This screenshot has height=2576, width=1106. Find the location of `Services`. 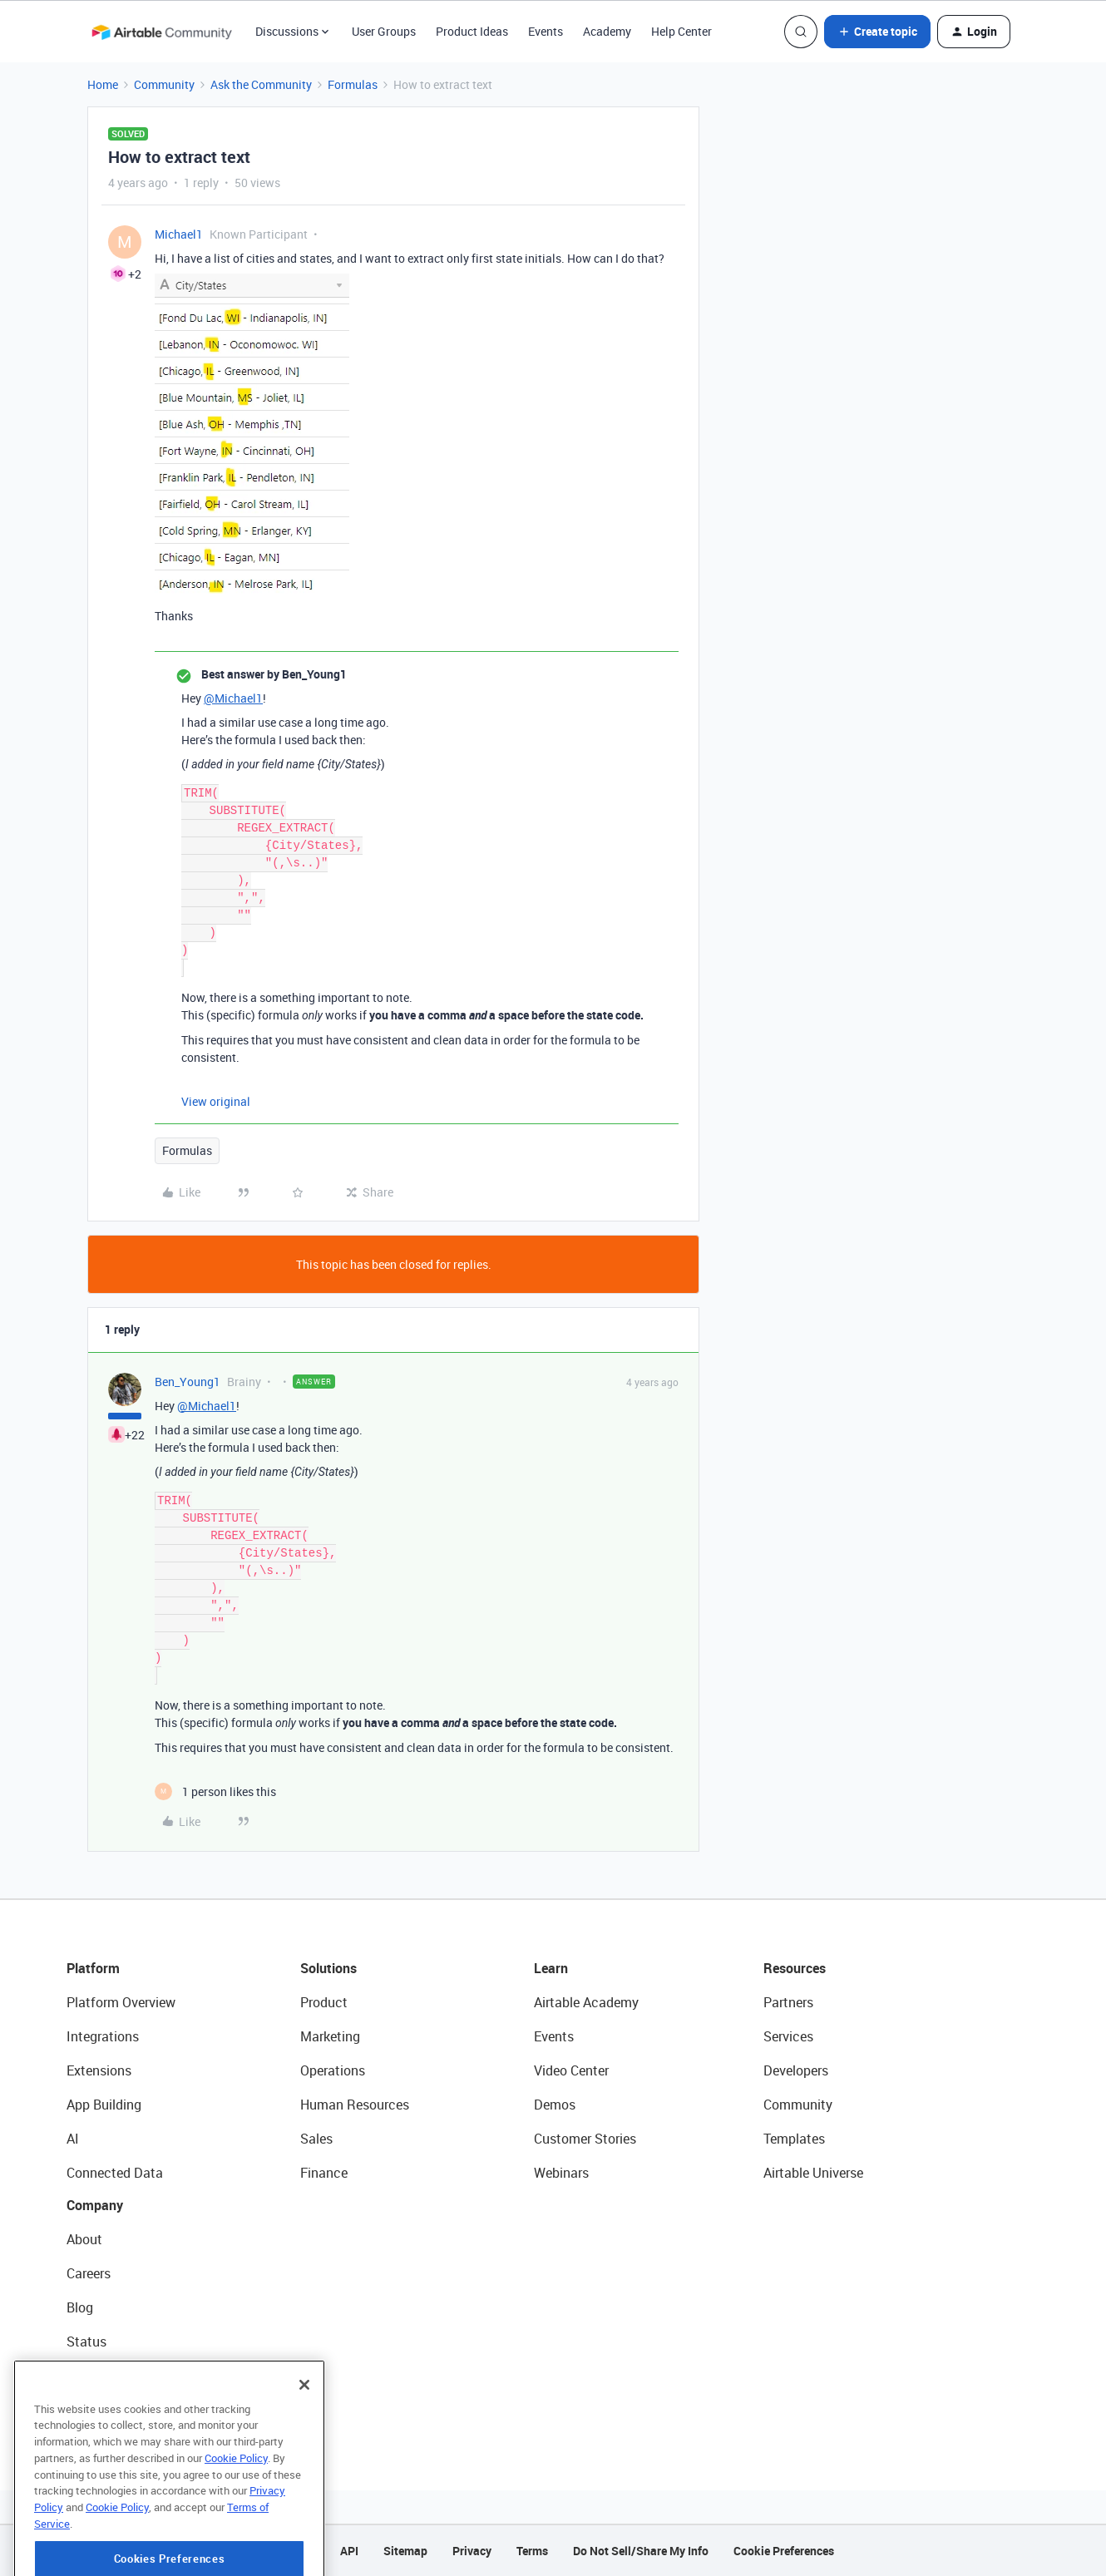

Services is located at coordinates (788, 2036).